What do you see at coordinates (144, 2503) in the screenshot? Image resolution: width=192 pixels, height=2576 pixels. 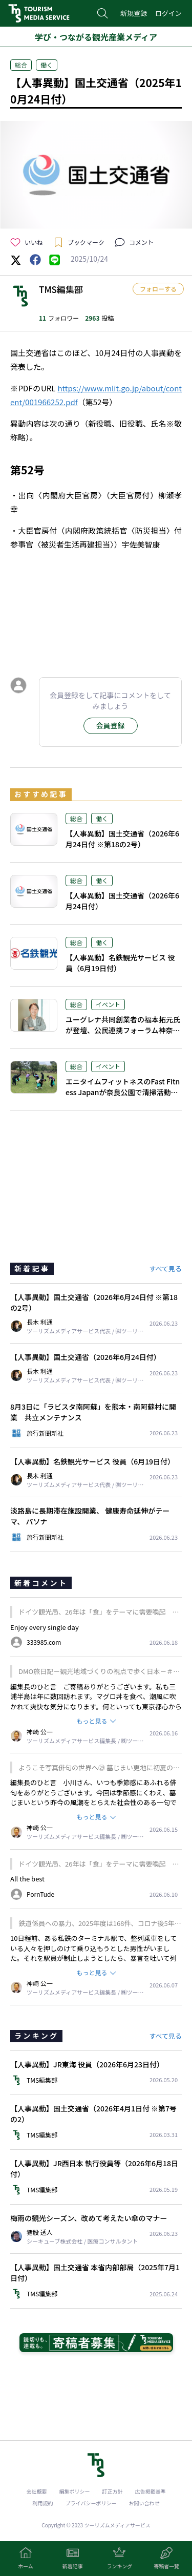 I see `お問い合わせ` at bounding box center [144, 2503].